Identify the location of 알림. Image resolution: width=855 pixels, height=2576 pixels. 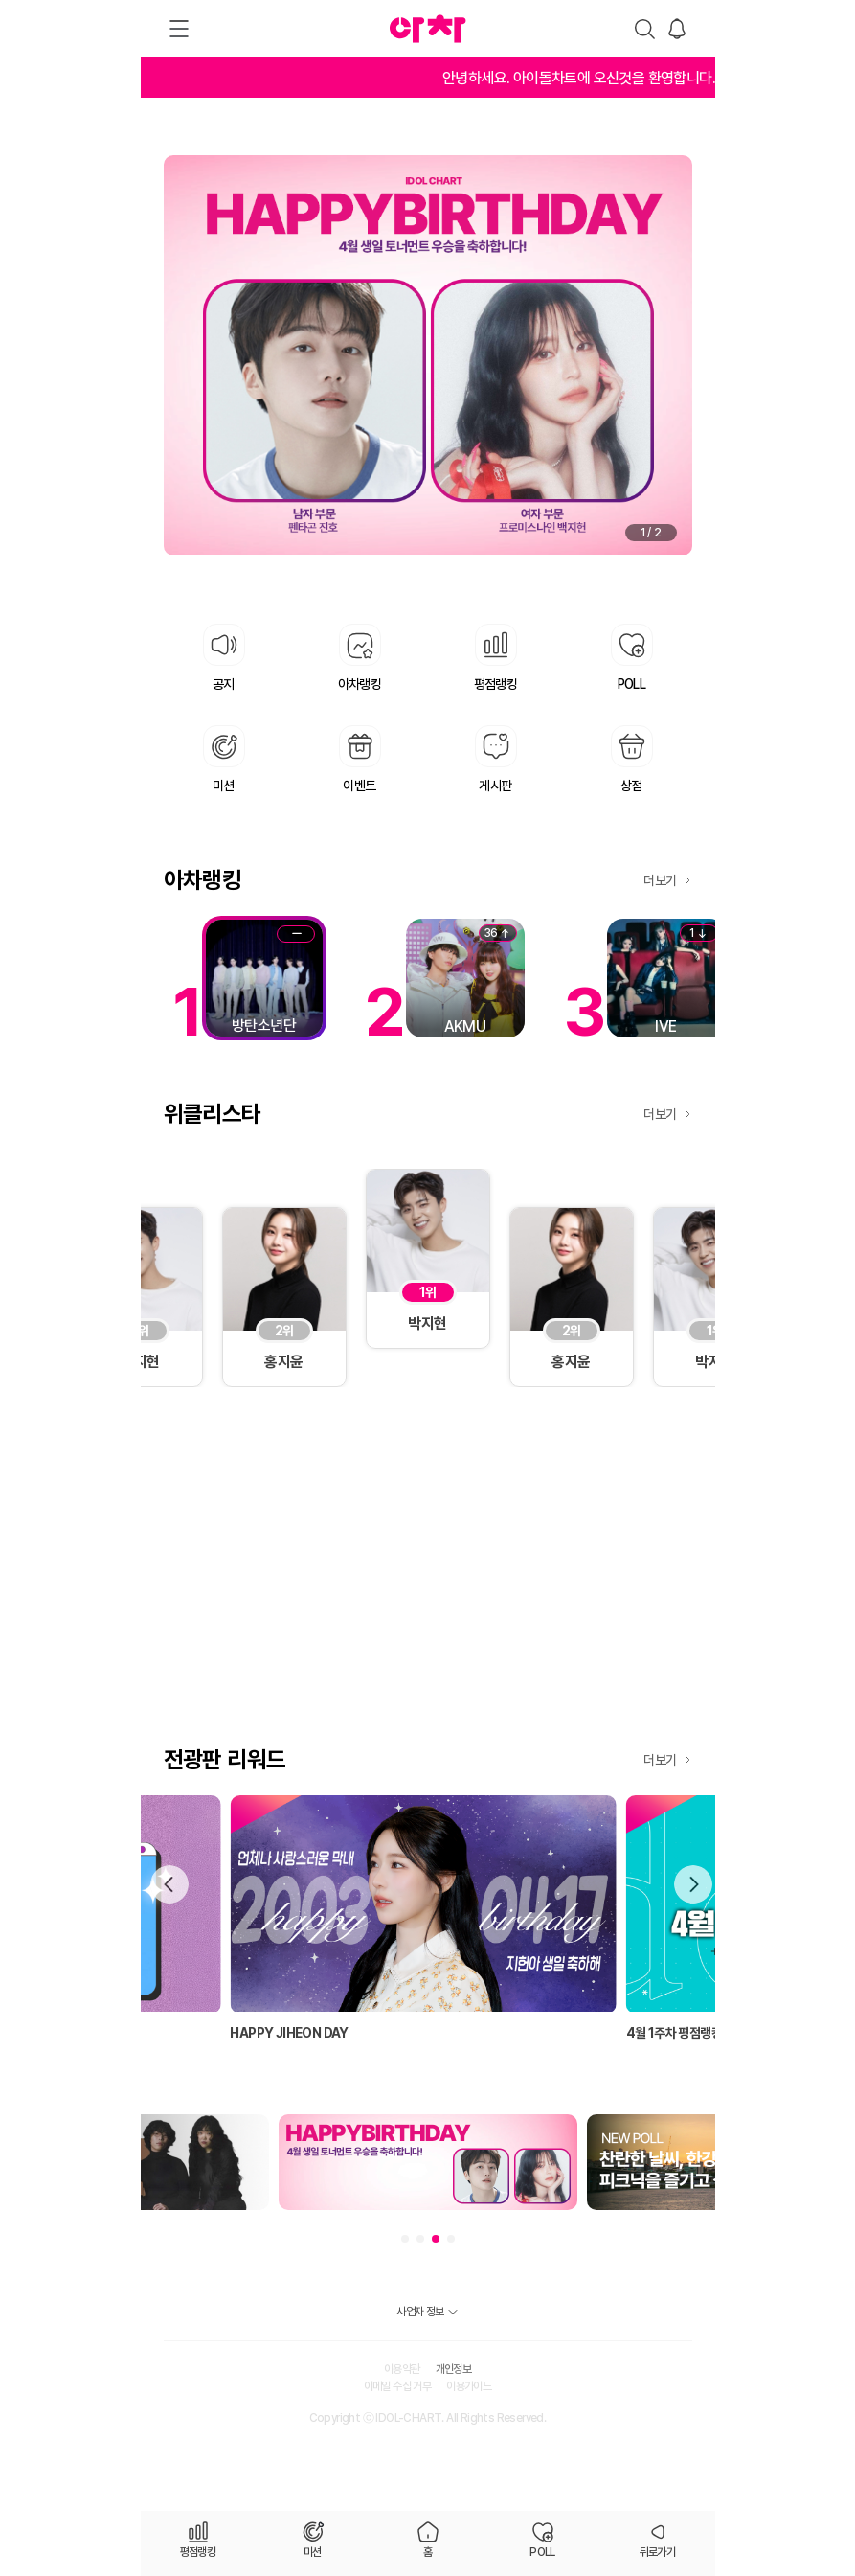
(677, 28).